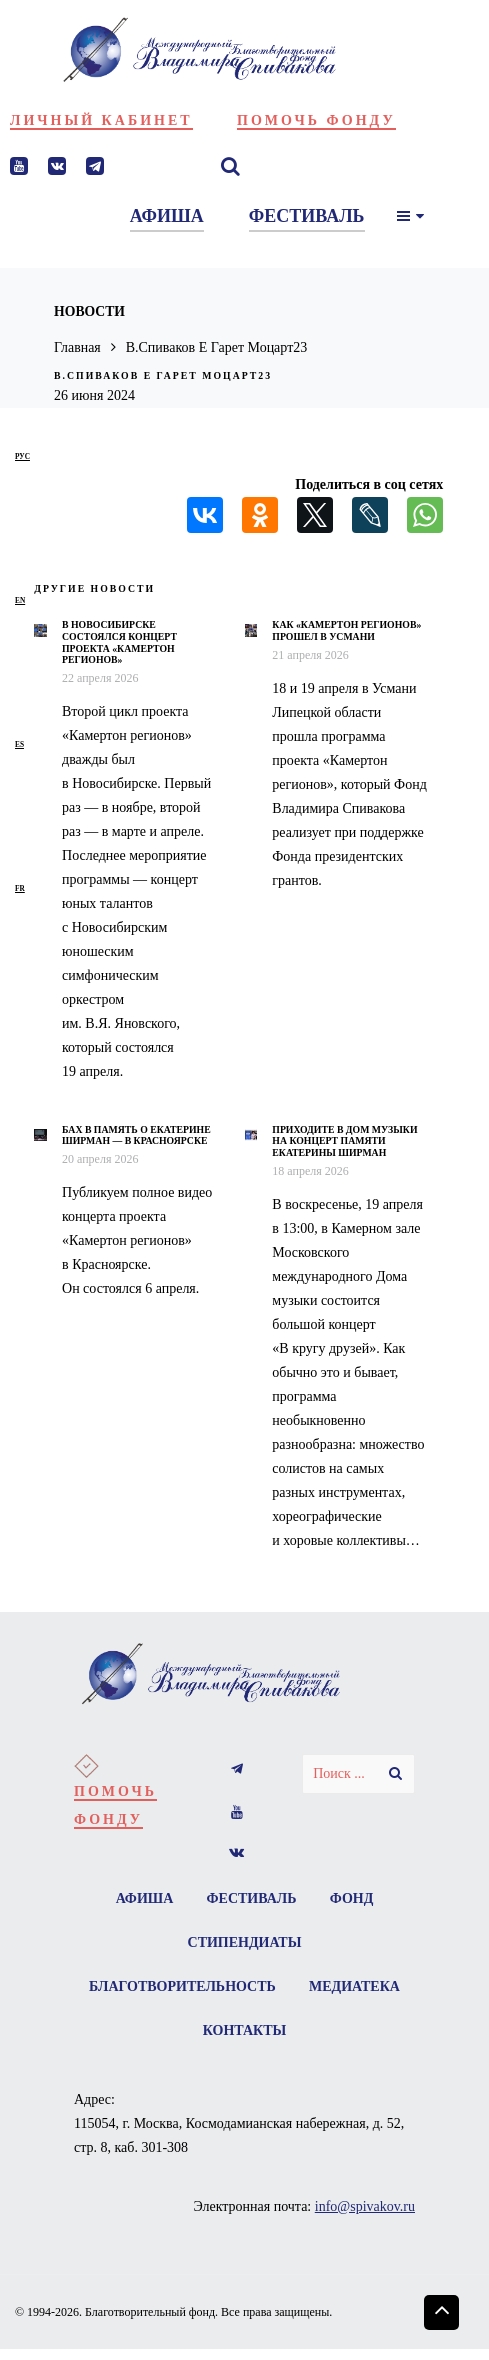 This screenshot has width=489, height=2360. What do you see at coordinates (144, 1898) in the screenshot?
I see `Афиша` at bounding box center [144, 1898].